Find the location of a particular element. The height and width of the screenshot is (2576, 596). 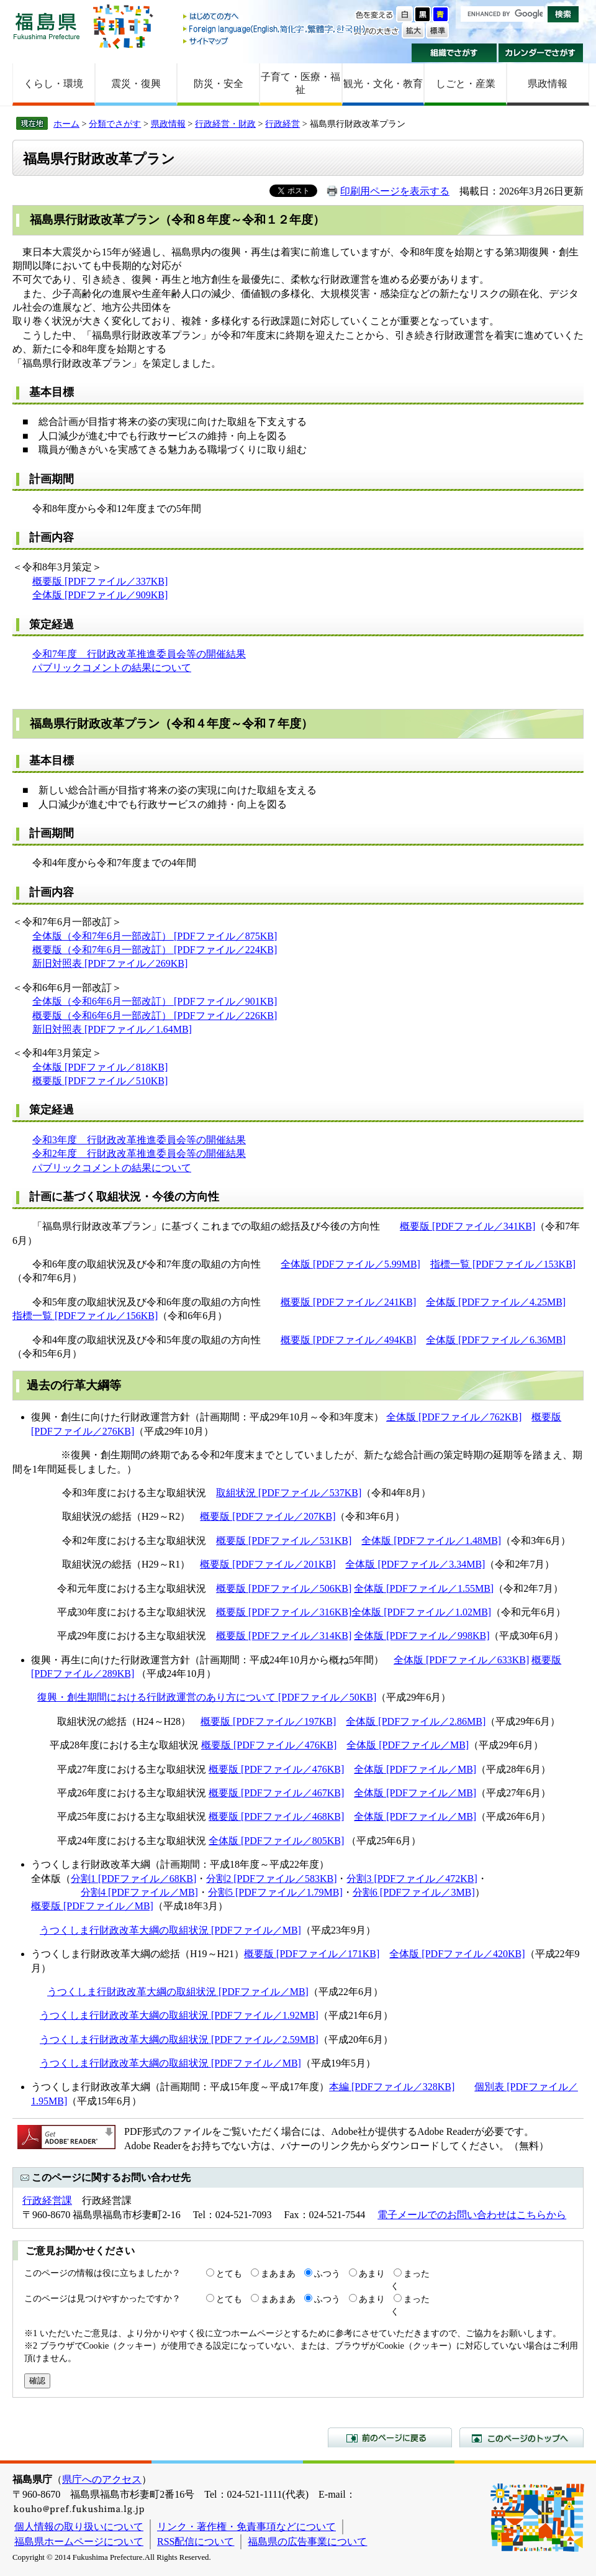

概要版 [PDFファイル／476KB] is located at coordinates (268, 1745).